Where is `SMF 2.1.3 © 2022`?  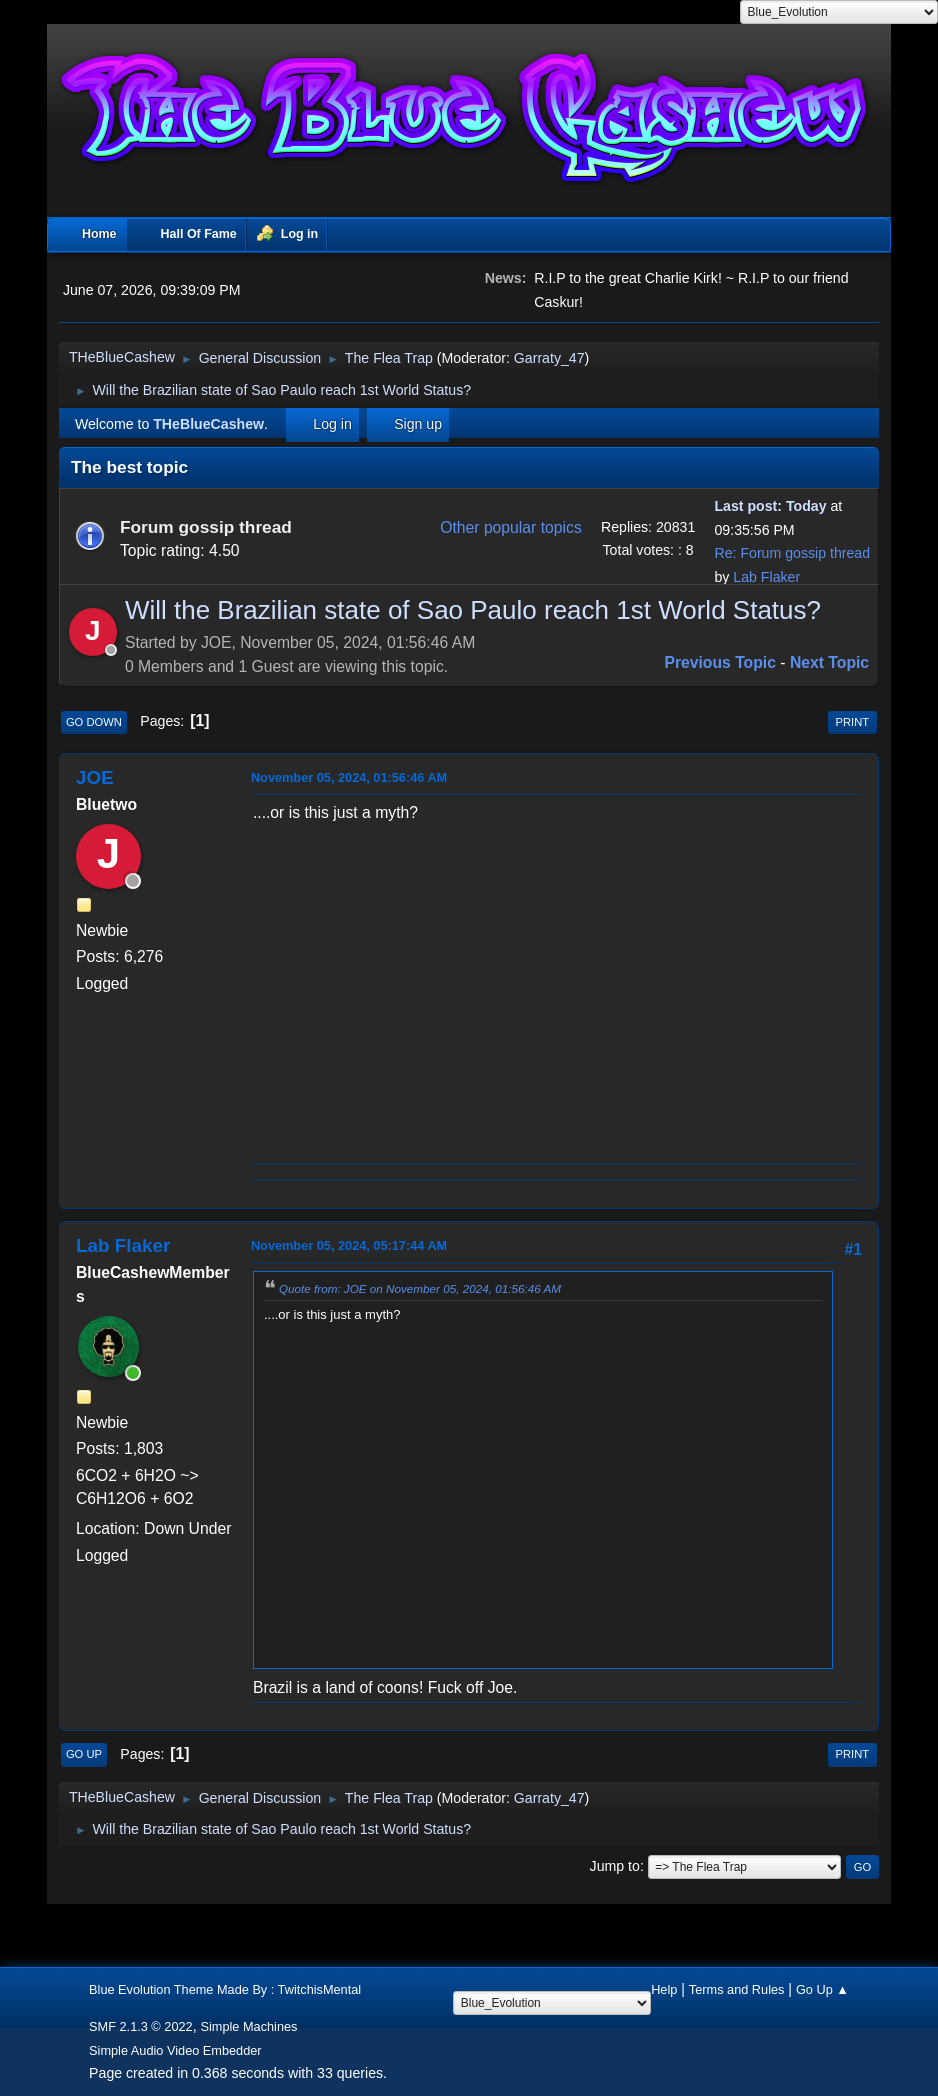
SMF 2.1.3 © 2022 is located at coordinates (141, 2026).